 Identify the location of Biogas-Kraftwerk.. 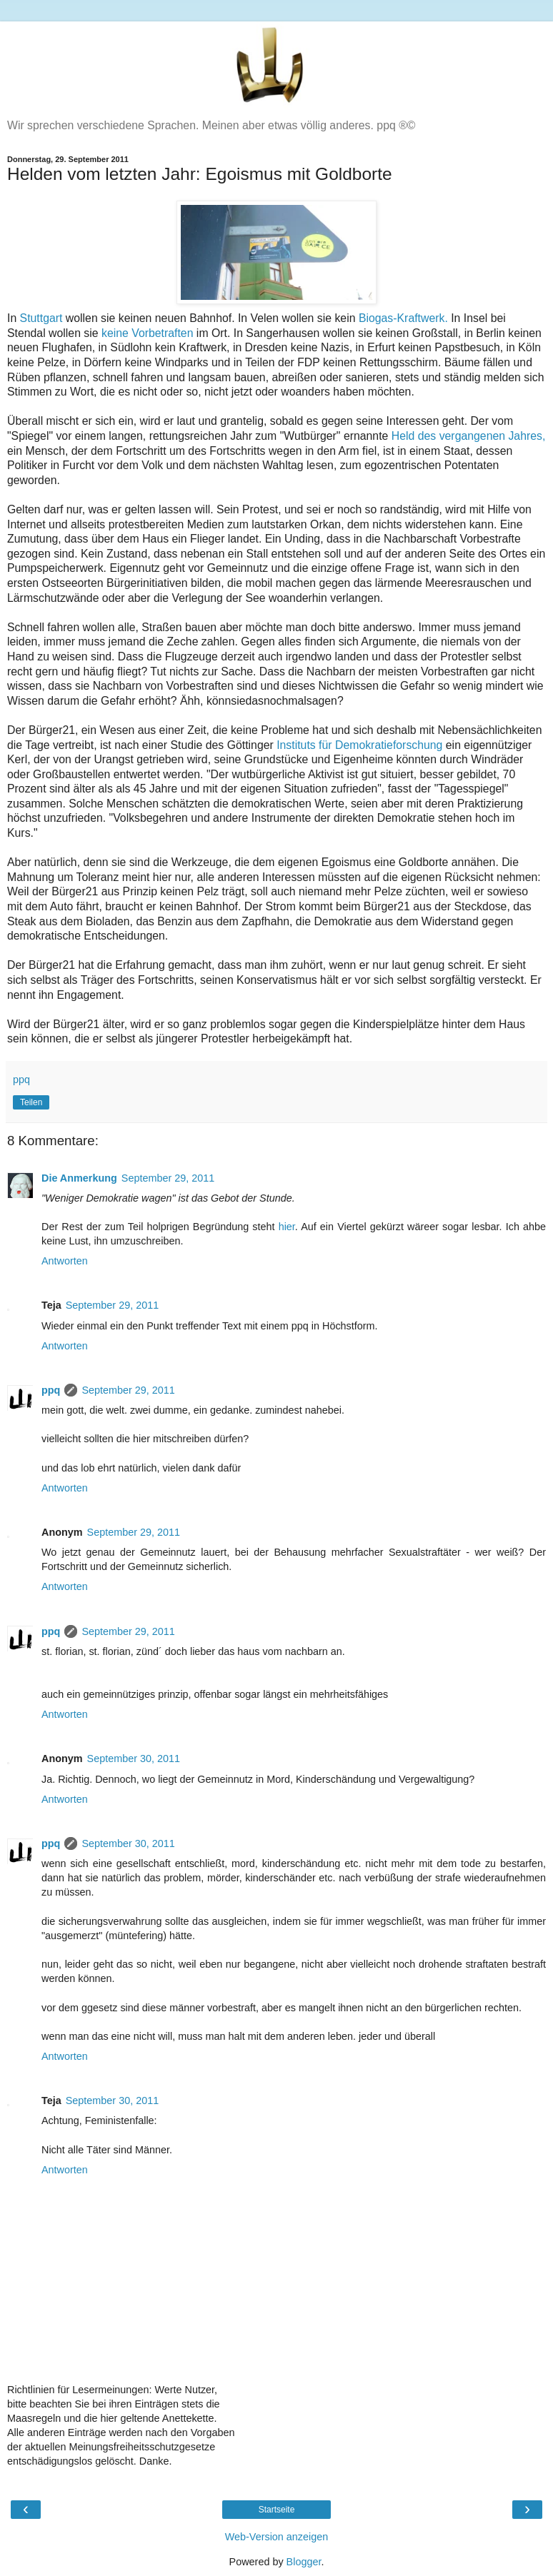
(403, 318).